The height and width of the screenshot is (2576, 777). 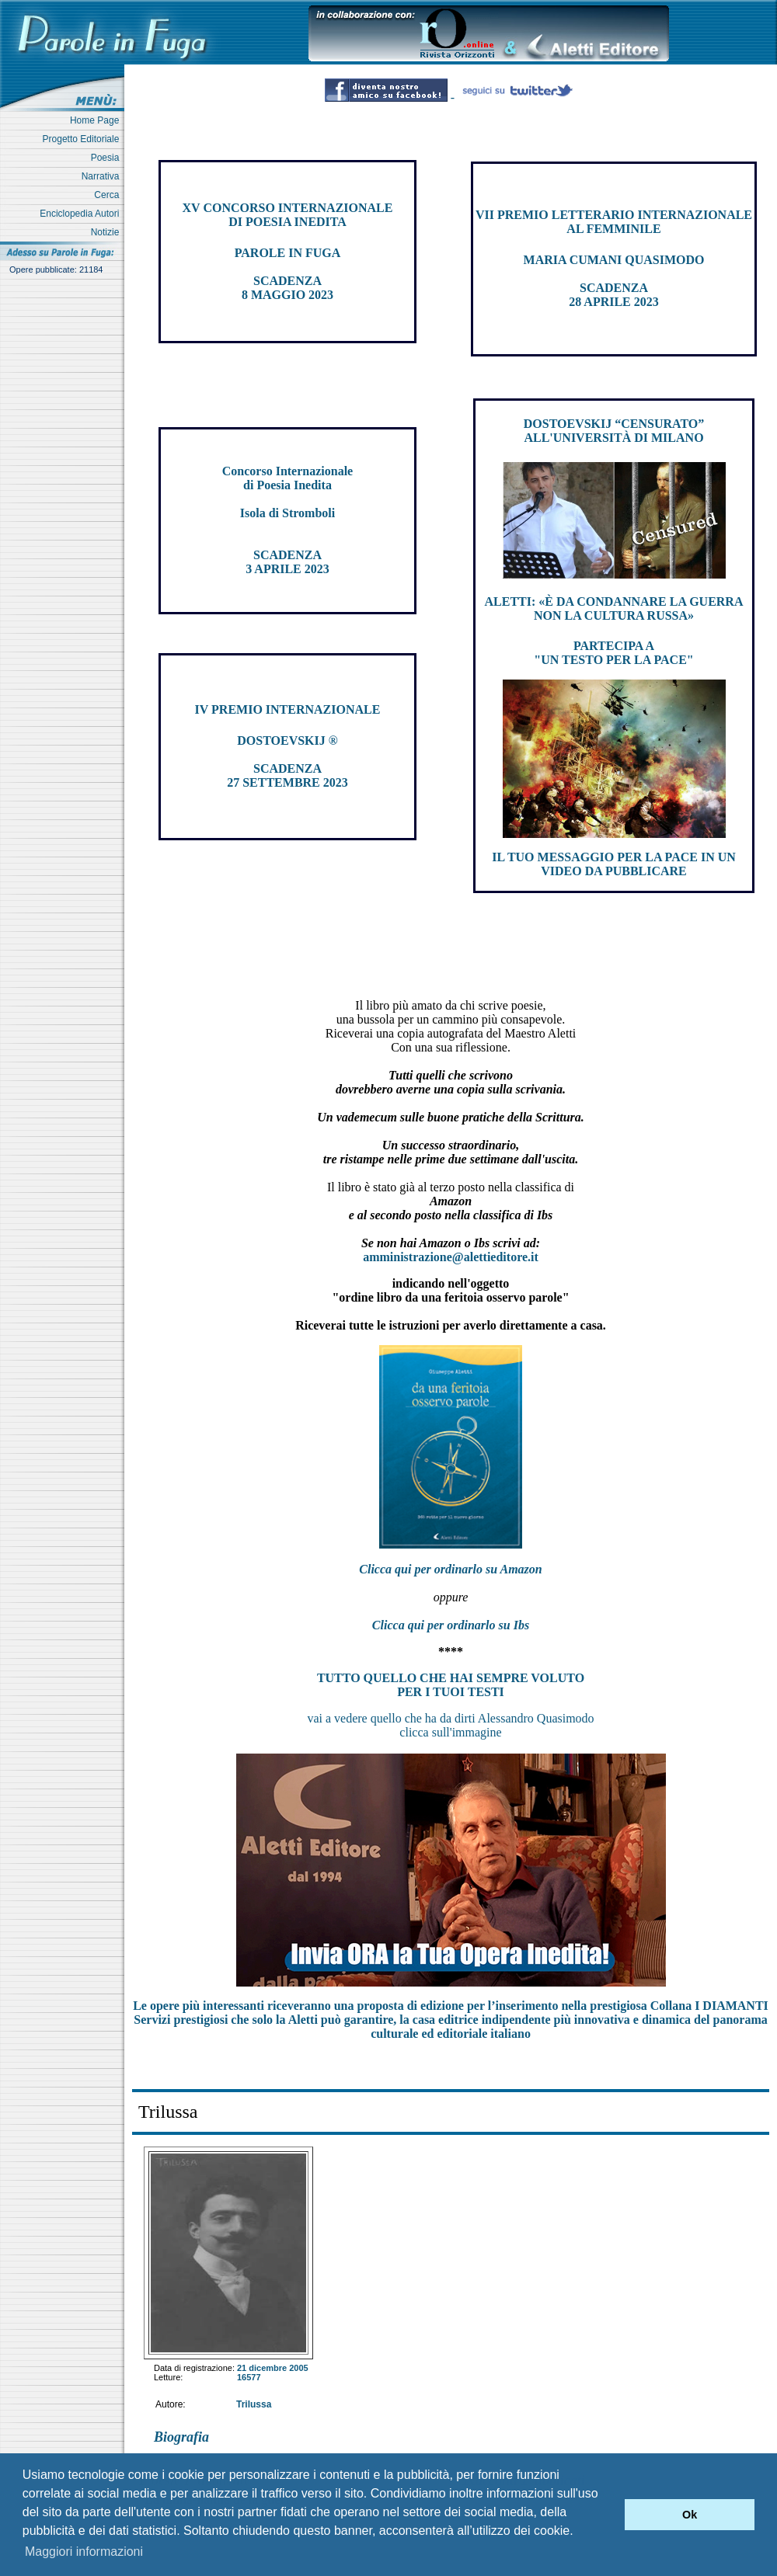 What do you see at coordinates (288, 214) in the screenshot?
I see `XV CONCORSO INTERNAZIONALE DI POESIA INEDITA` at bounding box center [288, 214].